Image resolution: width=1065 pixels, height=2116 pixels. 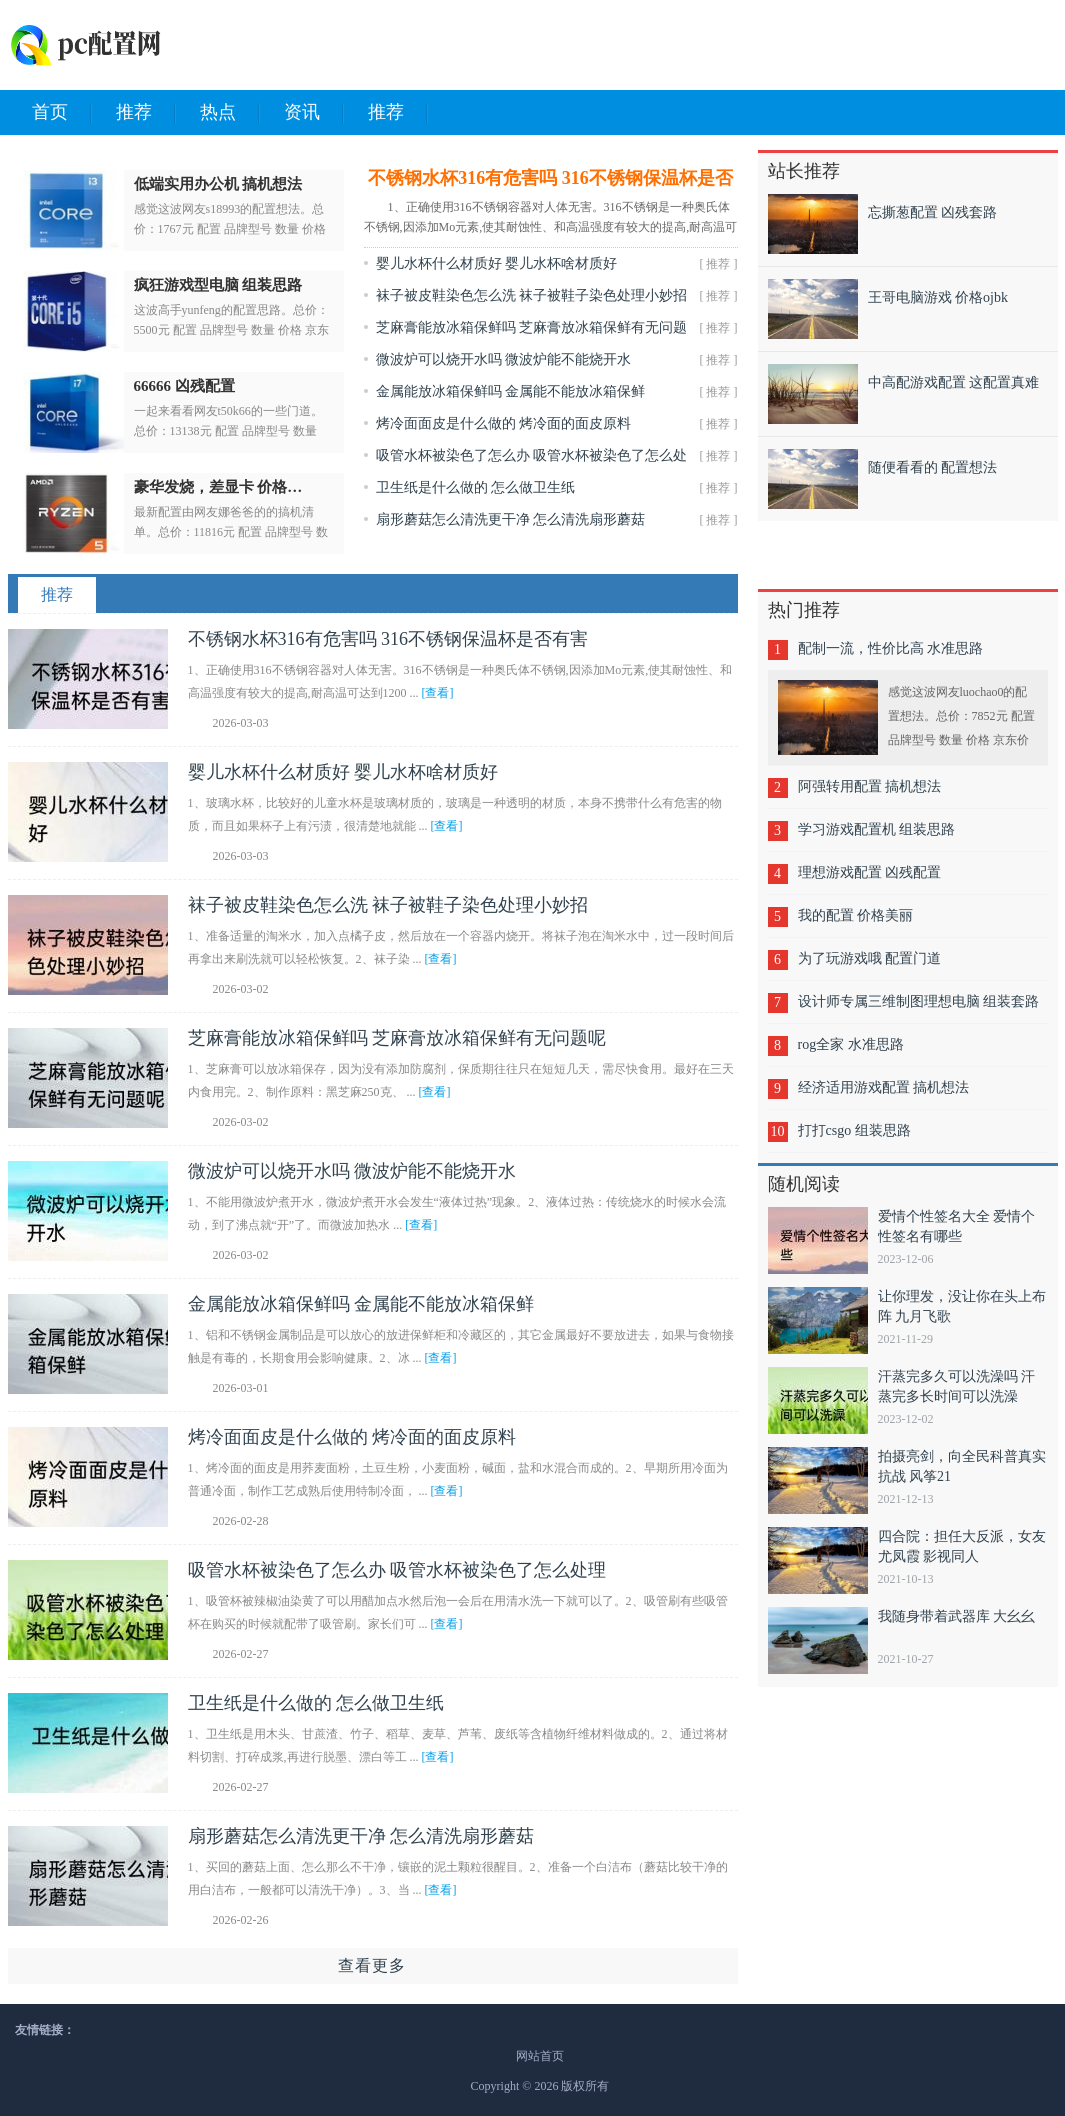 What do you see at coordinates (870, 872) in the screenshot?
I see `理想游戏配置 凶残配置` at bounding box center [870, 872].